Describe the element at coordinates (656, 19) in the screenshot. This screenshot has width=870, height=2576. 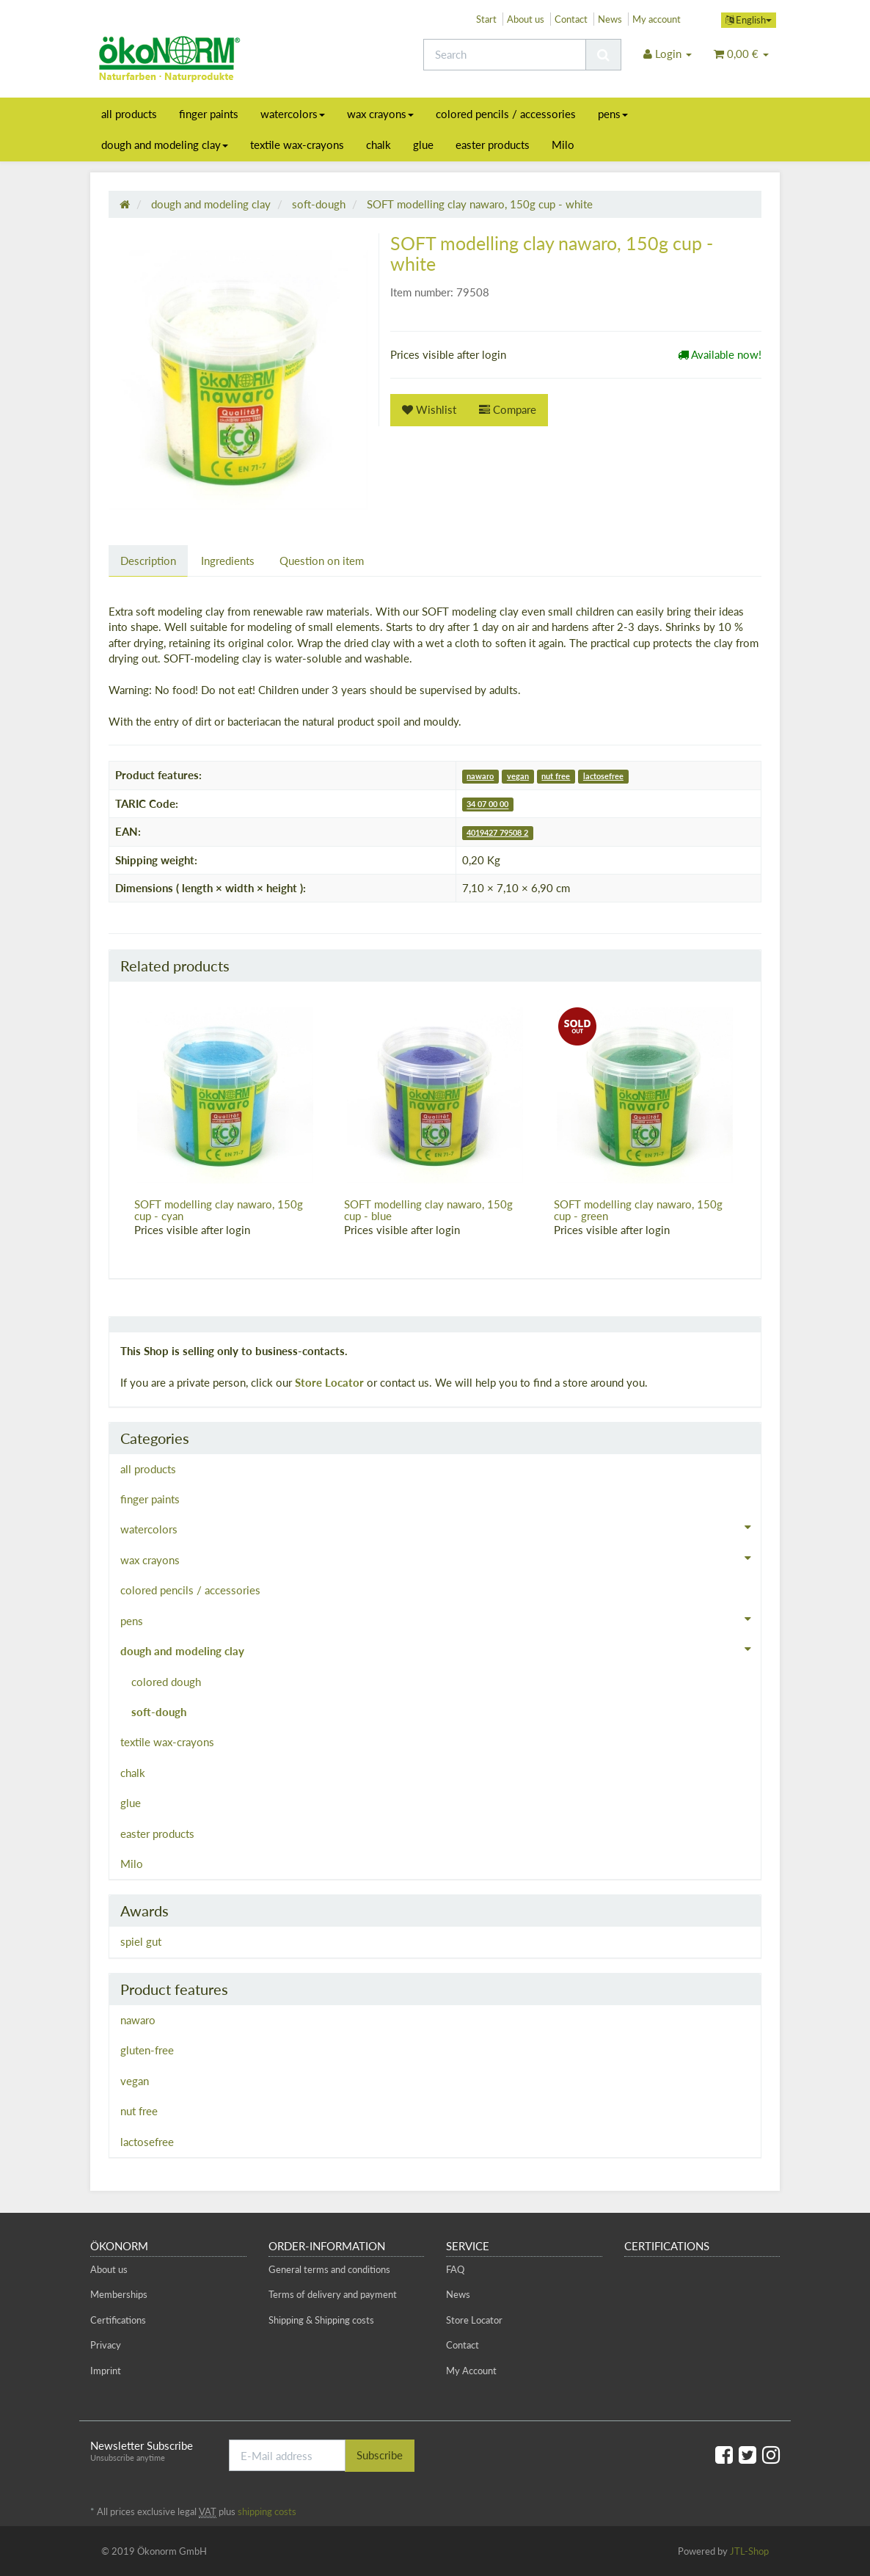
I see `My account` at that location.